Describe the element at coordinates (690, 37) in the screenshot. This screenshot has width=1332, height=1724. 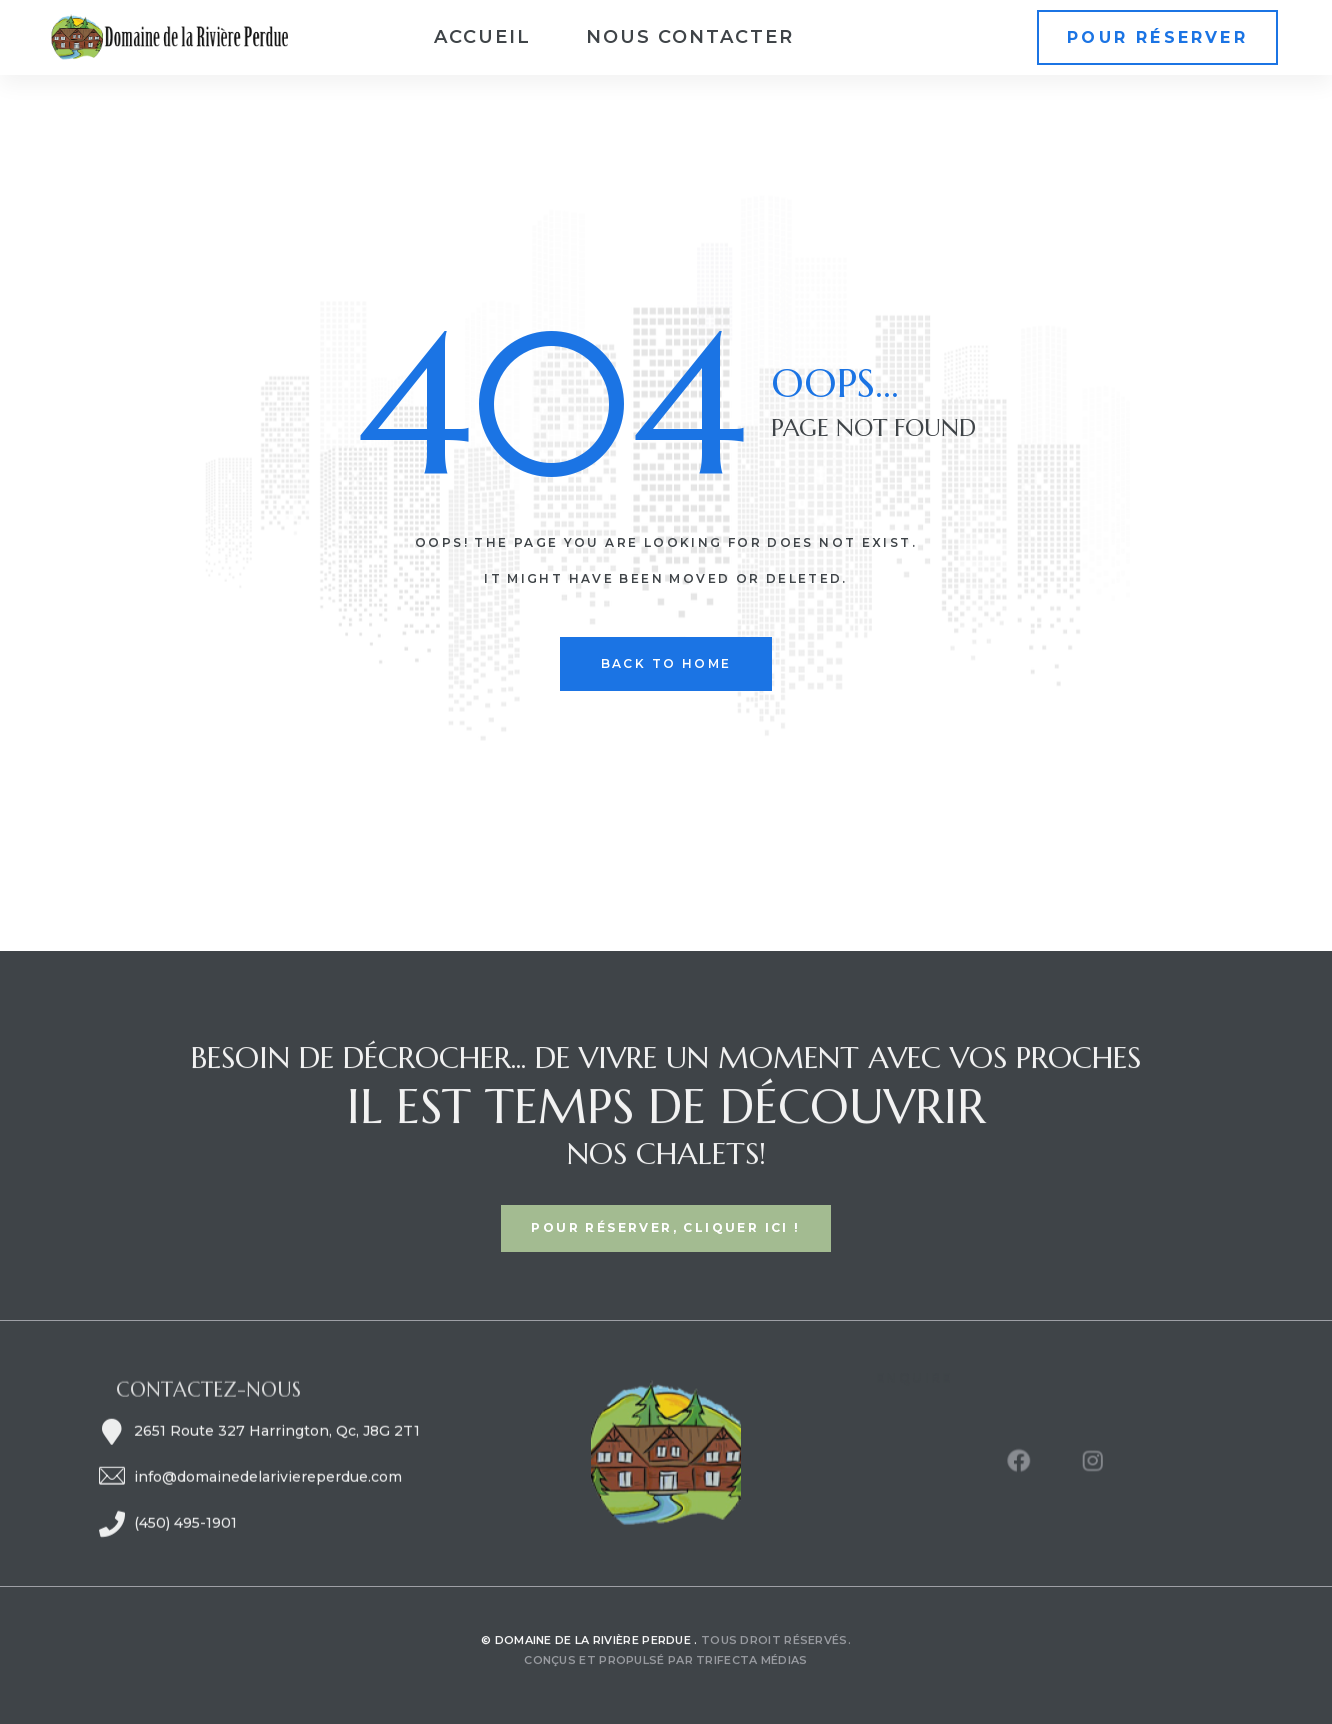
I see `Nous contacter` at that location.